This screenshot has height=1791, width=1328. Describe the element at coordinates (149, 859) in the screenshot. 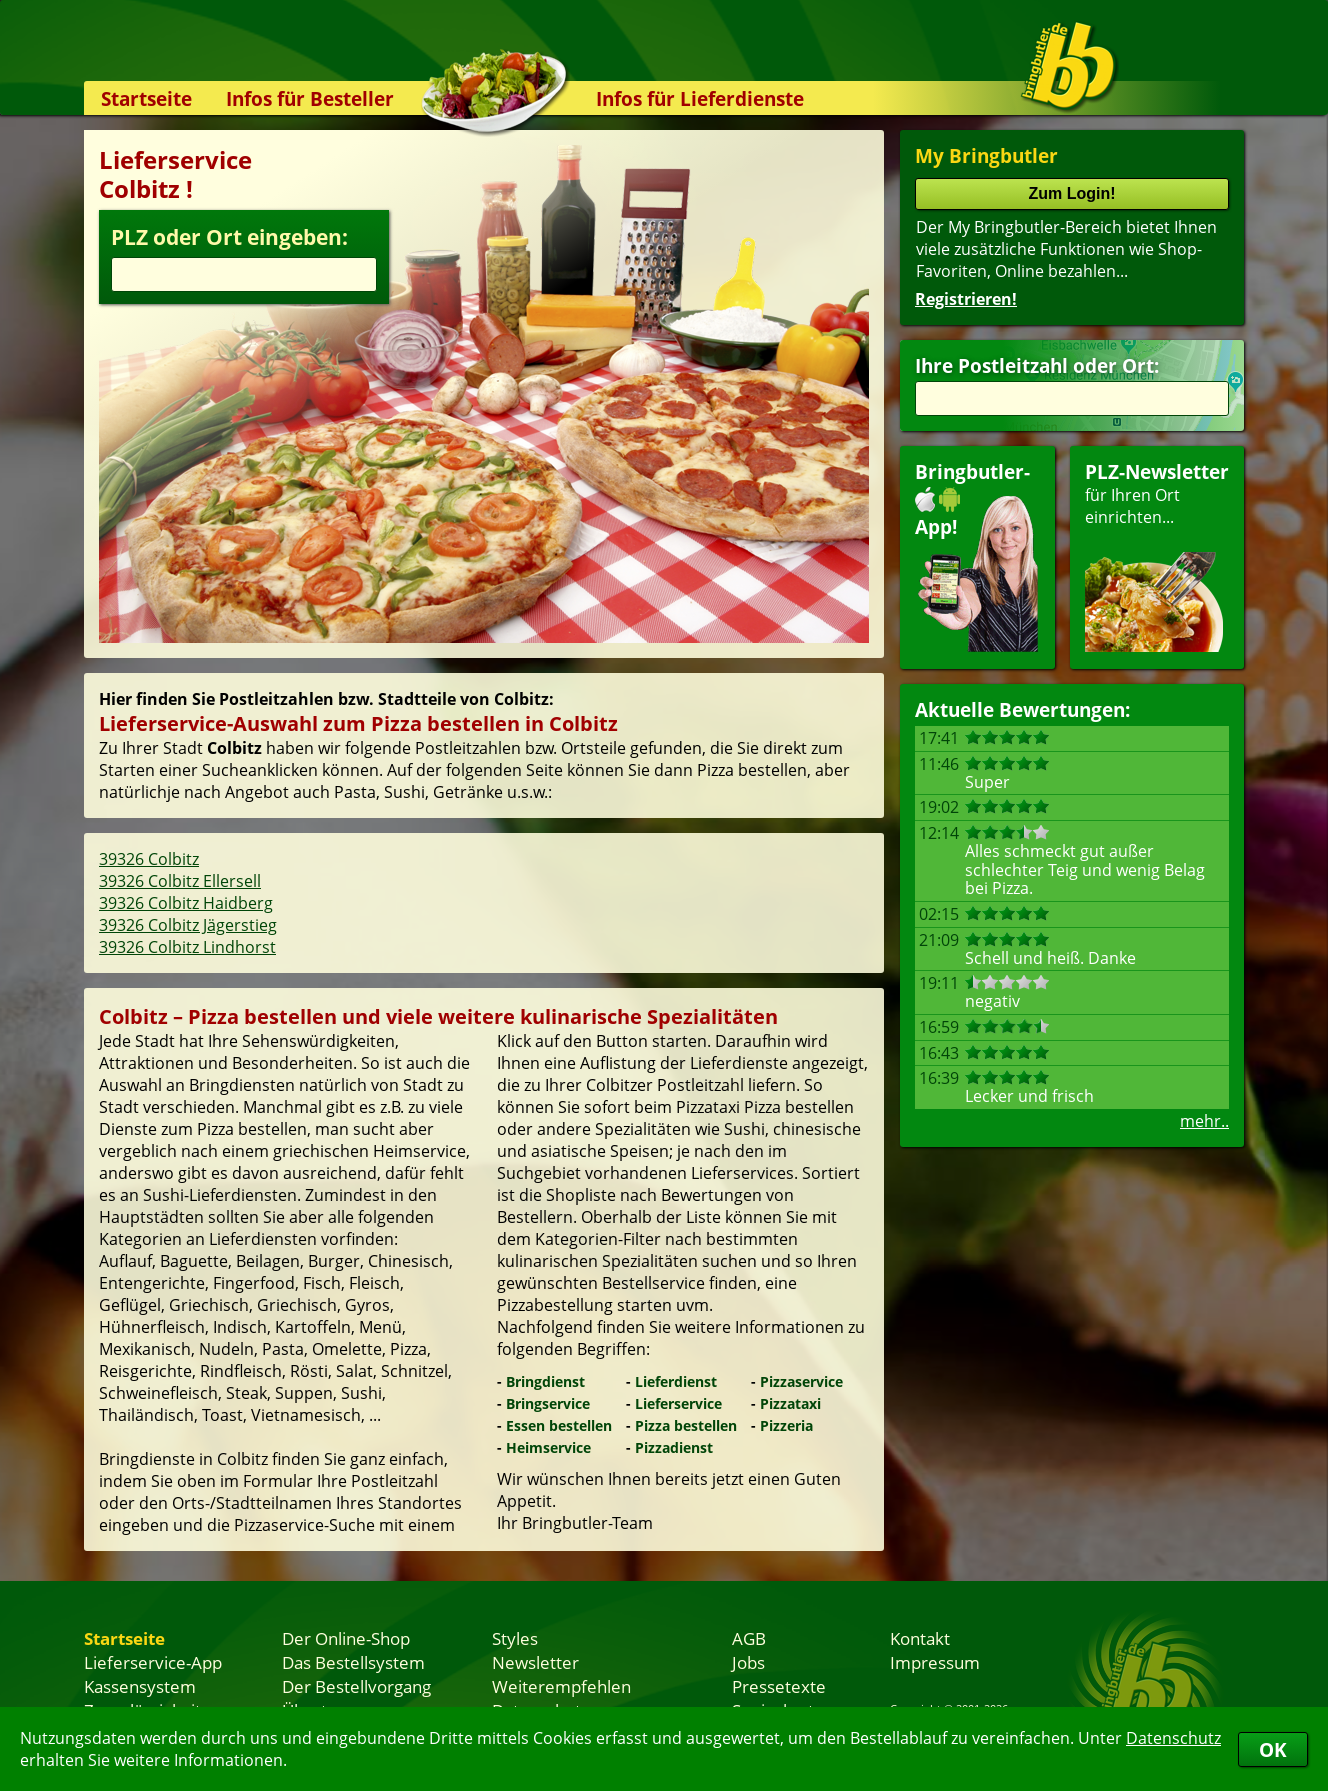

I see `39326 Colbitz` at that location.